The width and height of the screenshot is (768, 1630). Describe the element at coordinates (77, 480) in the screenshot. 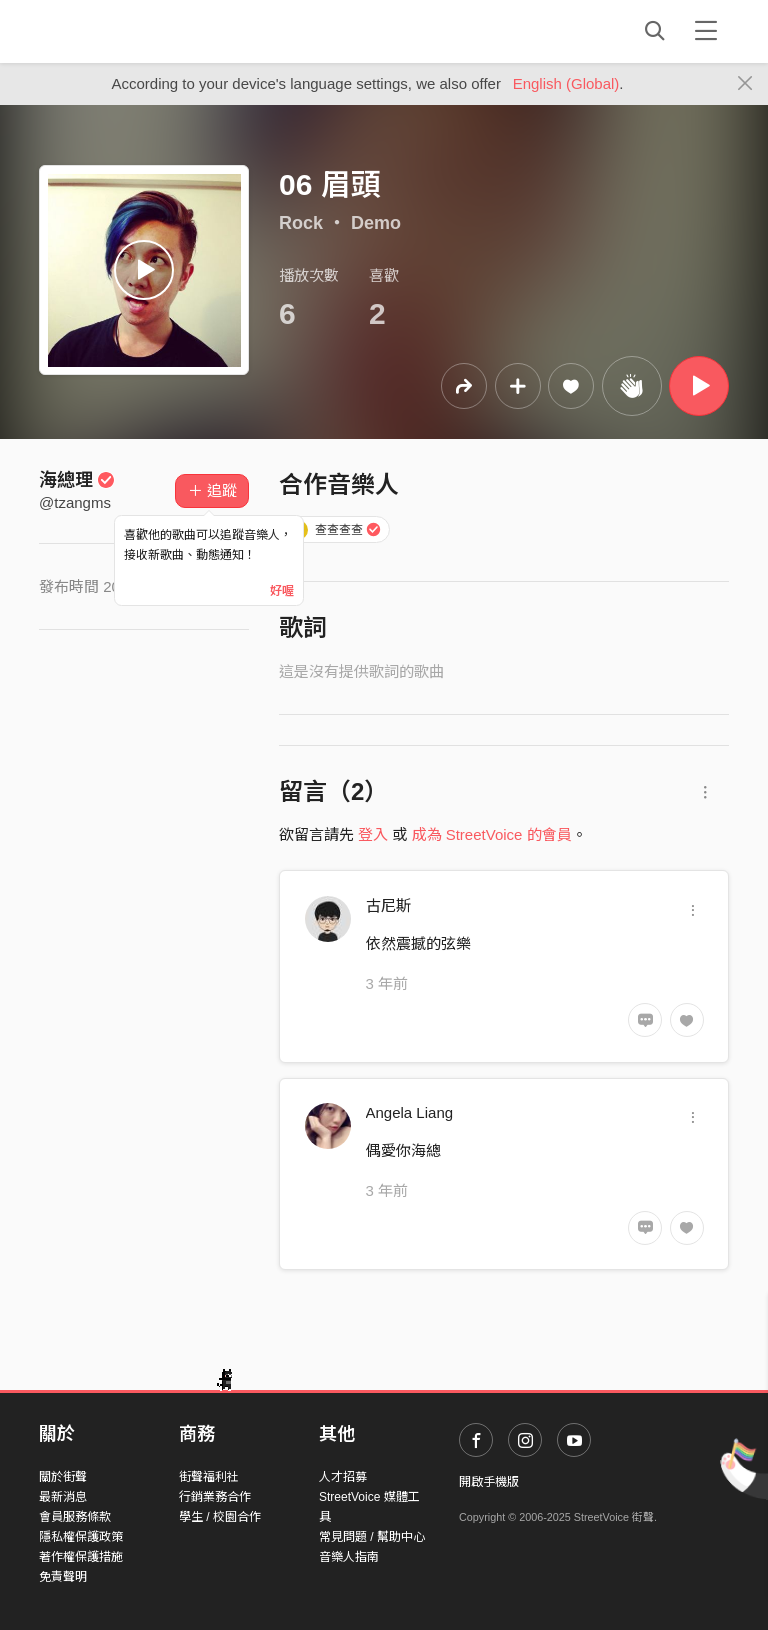

I see `海總理` at that location.